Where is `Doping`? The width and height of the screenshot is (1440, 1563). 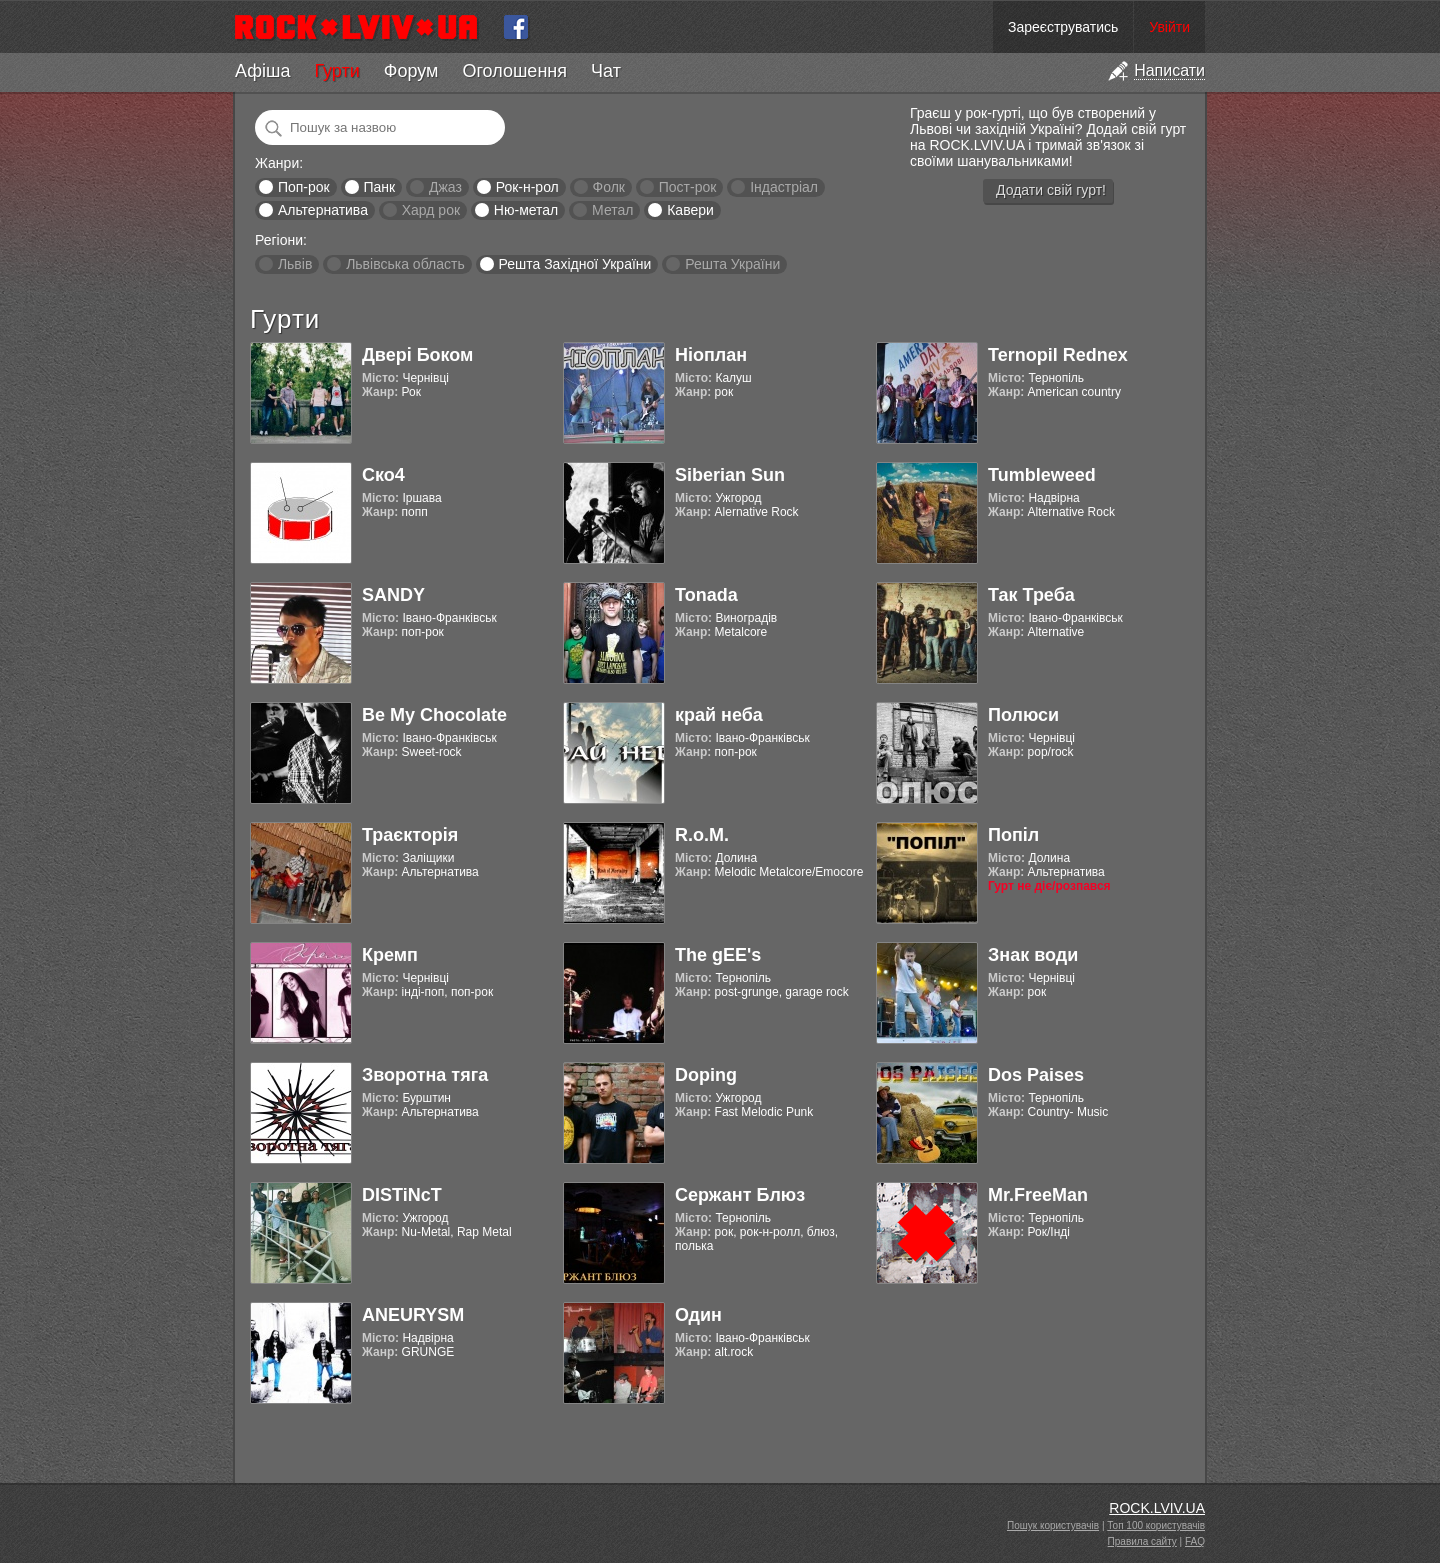 Doping is located at coordinates (706, 1075).